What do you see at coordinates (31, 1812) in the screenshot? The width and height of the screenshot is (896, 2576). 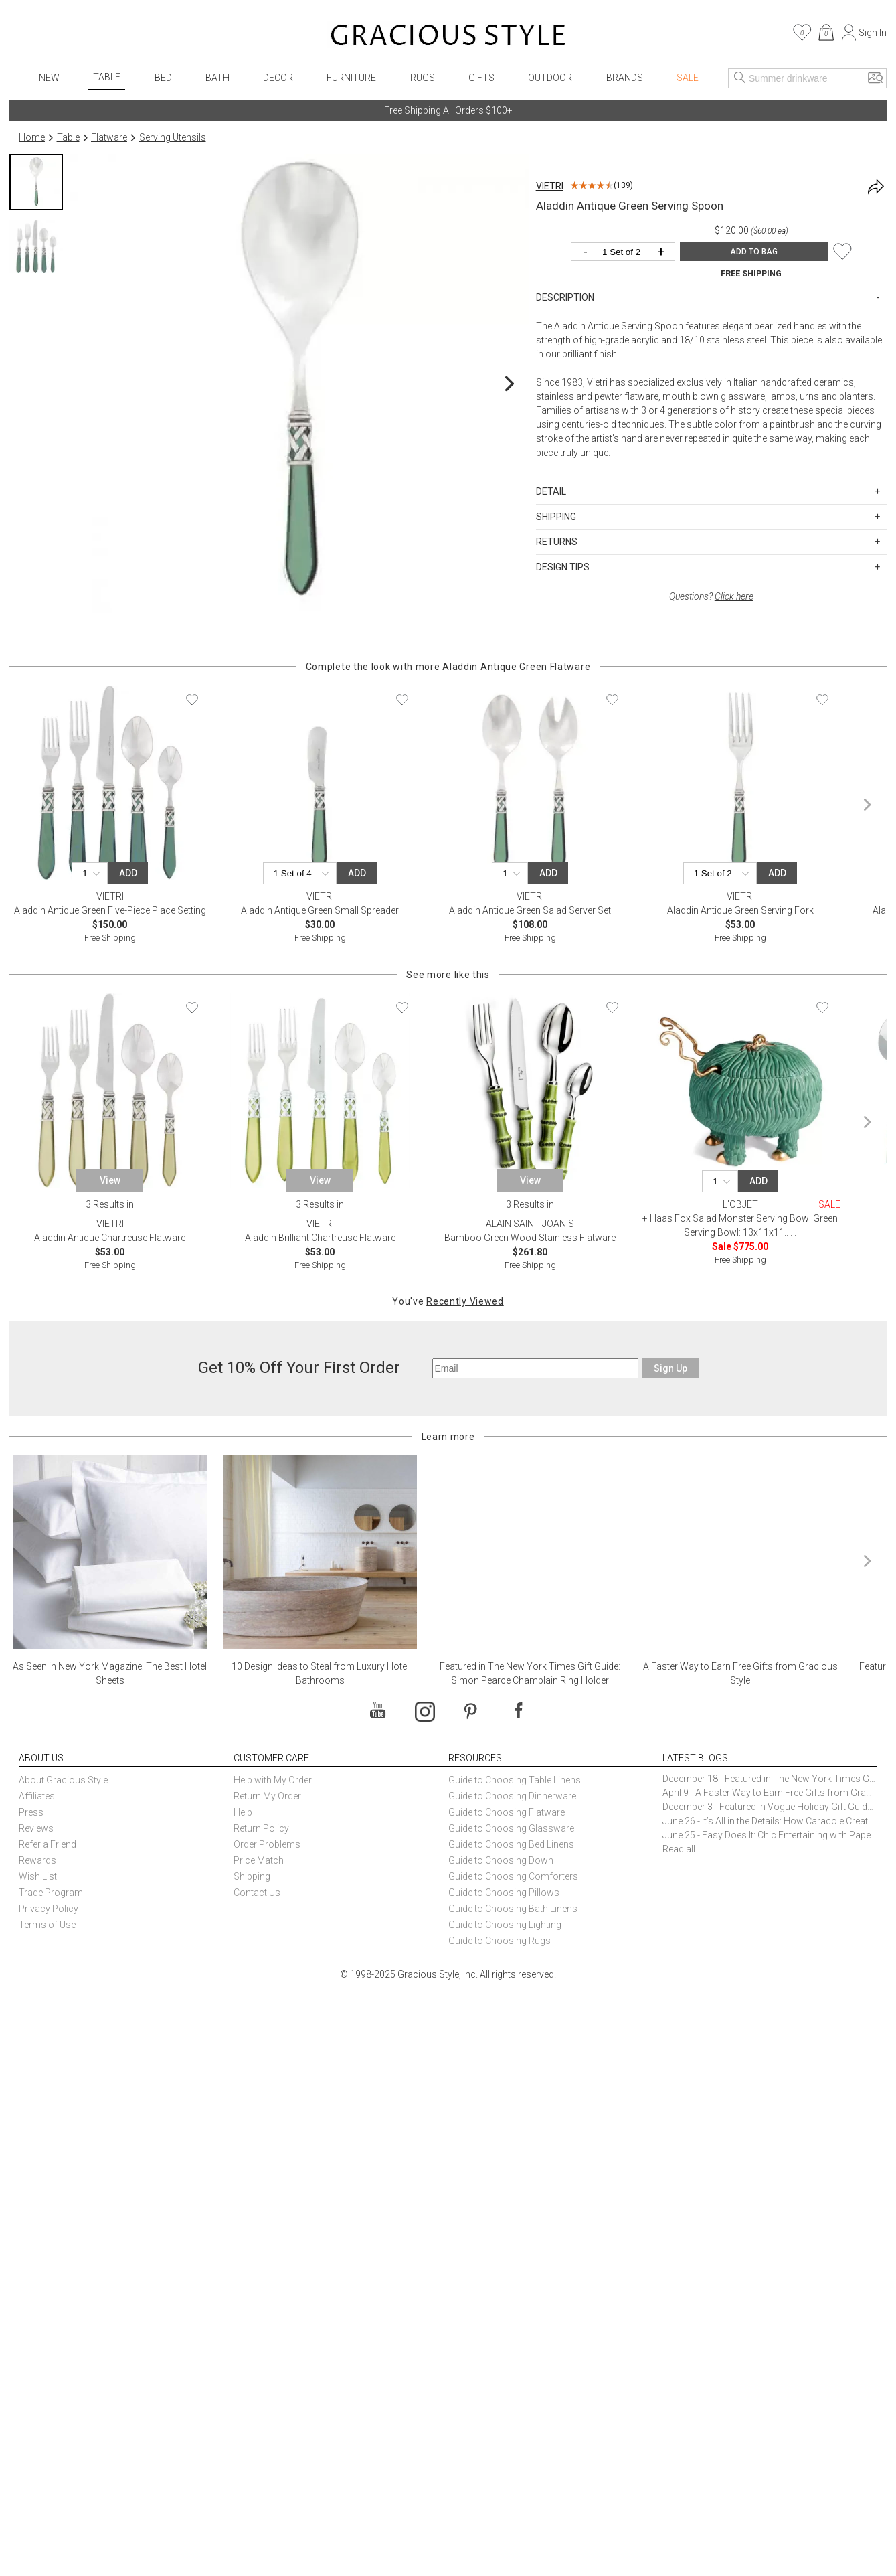 I see `Press` at bounding box center [31, 1812].